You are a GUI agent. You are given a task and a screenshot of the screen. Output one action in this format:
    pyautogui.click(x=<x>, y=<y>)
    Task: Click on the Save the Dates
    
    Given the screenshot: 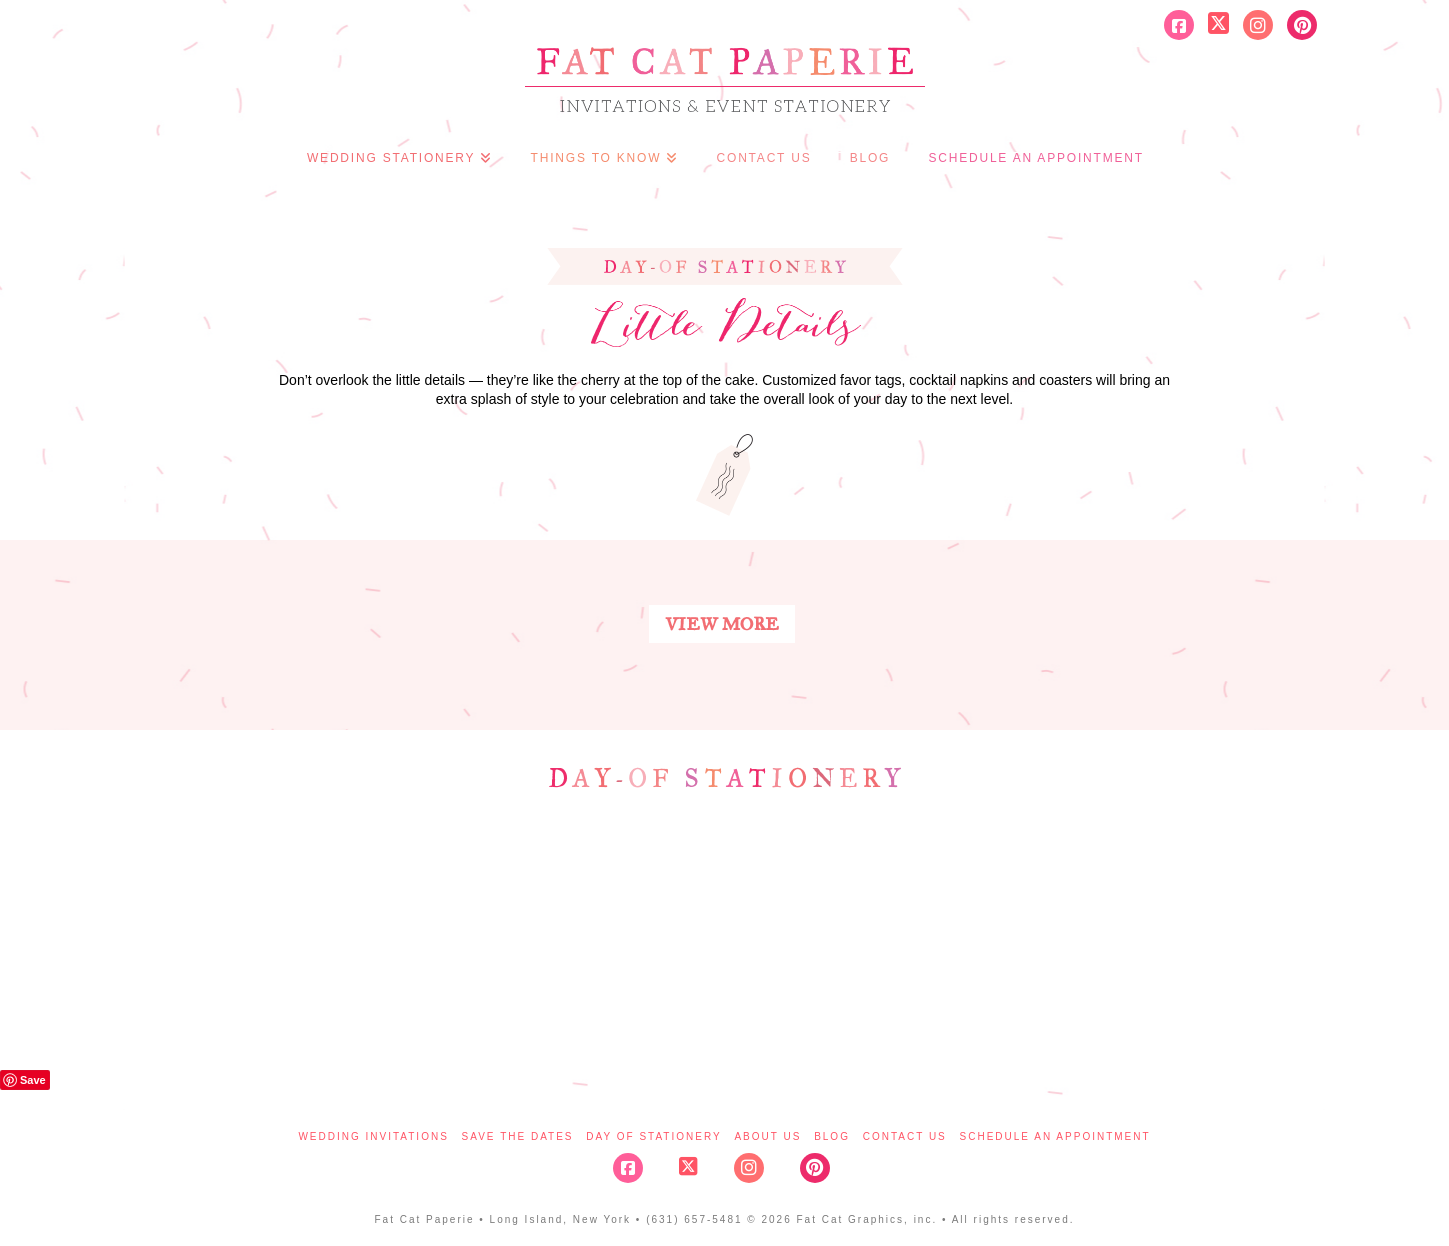 What is the action you would take?
    pyautogui.click(x=518, y=1136)
    